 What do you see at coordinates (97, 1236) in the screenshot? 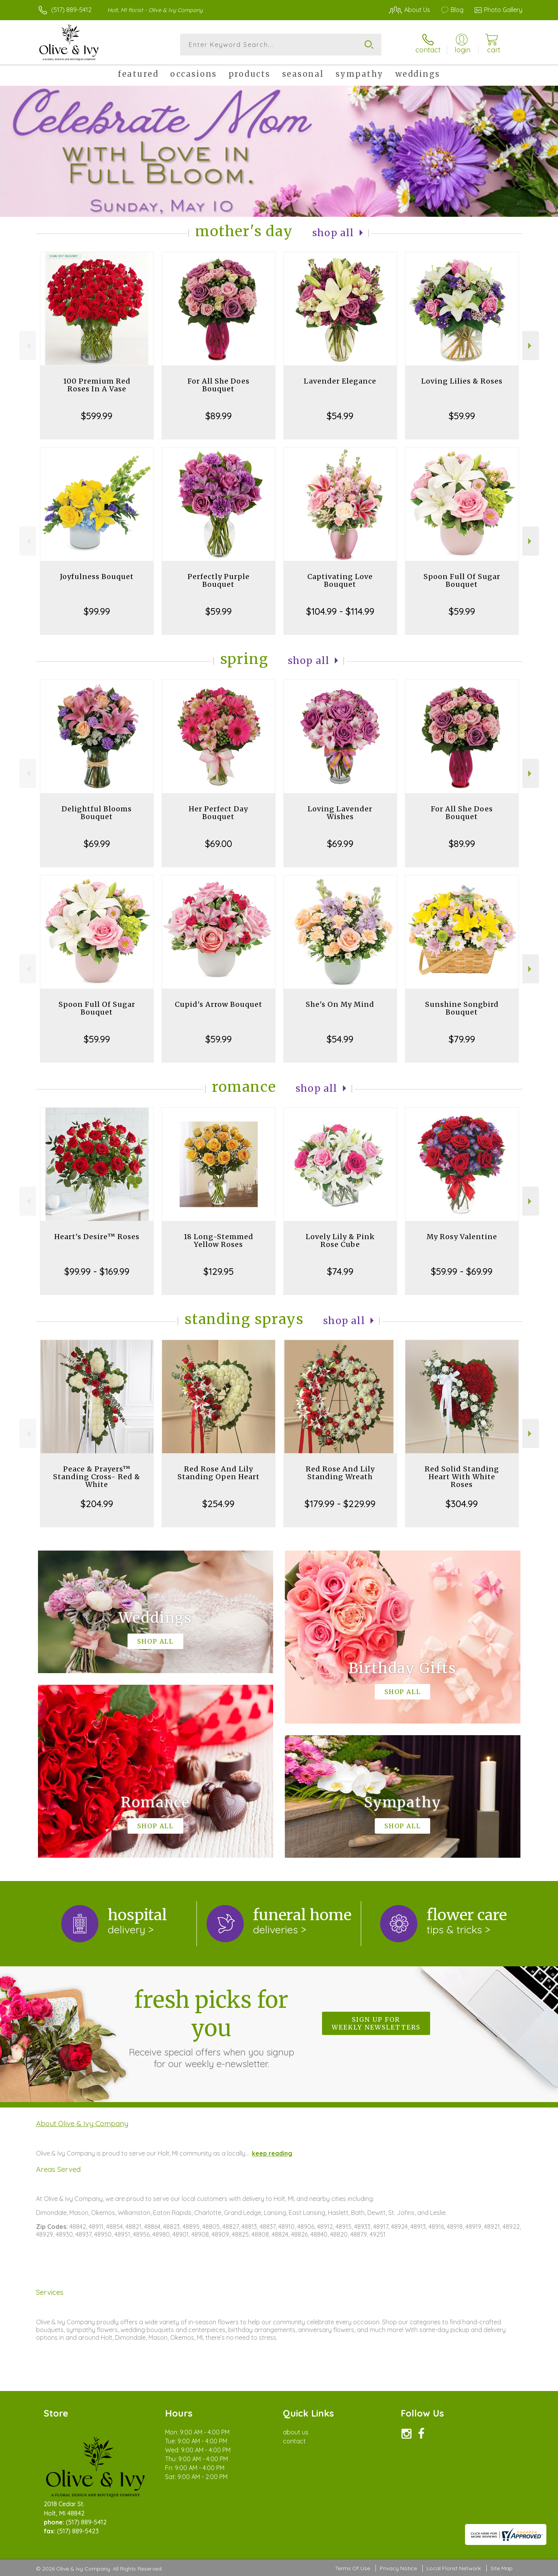
I see `Heart's Desire™ Roses` at bounding box center [97, 1236].